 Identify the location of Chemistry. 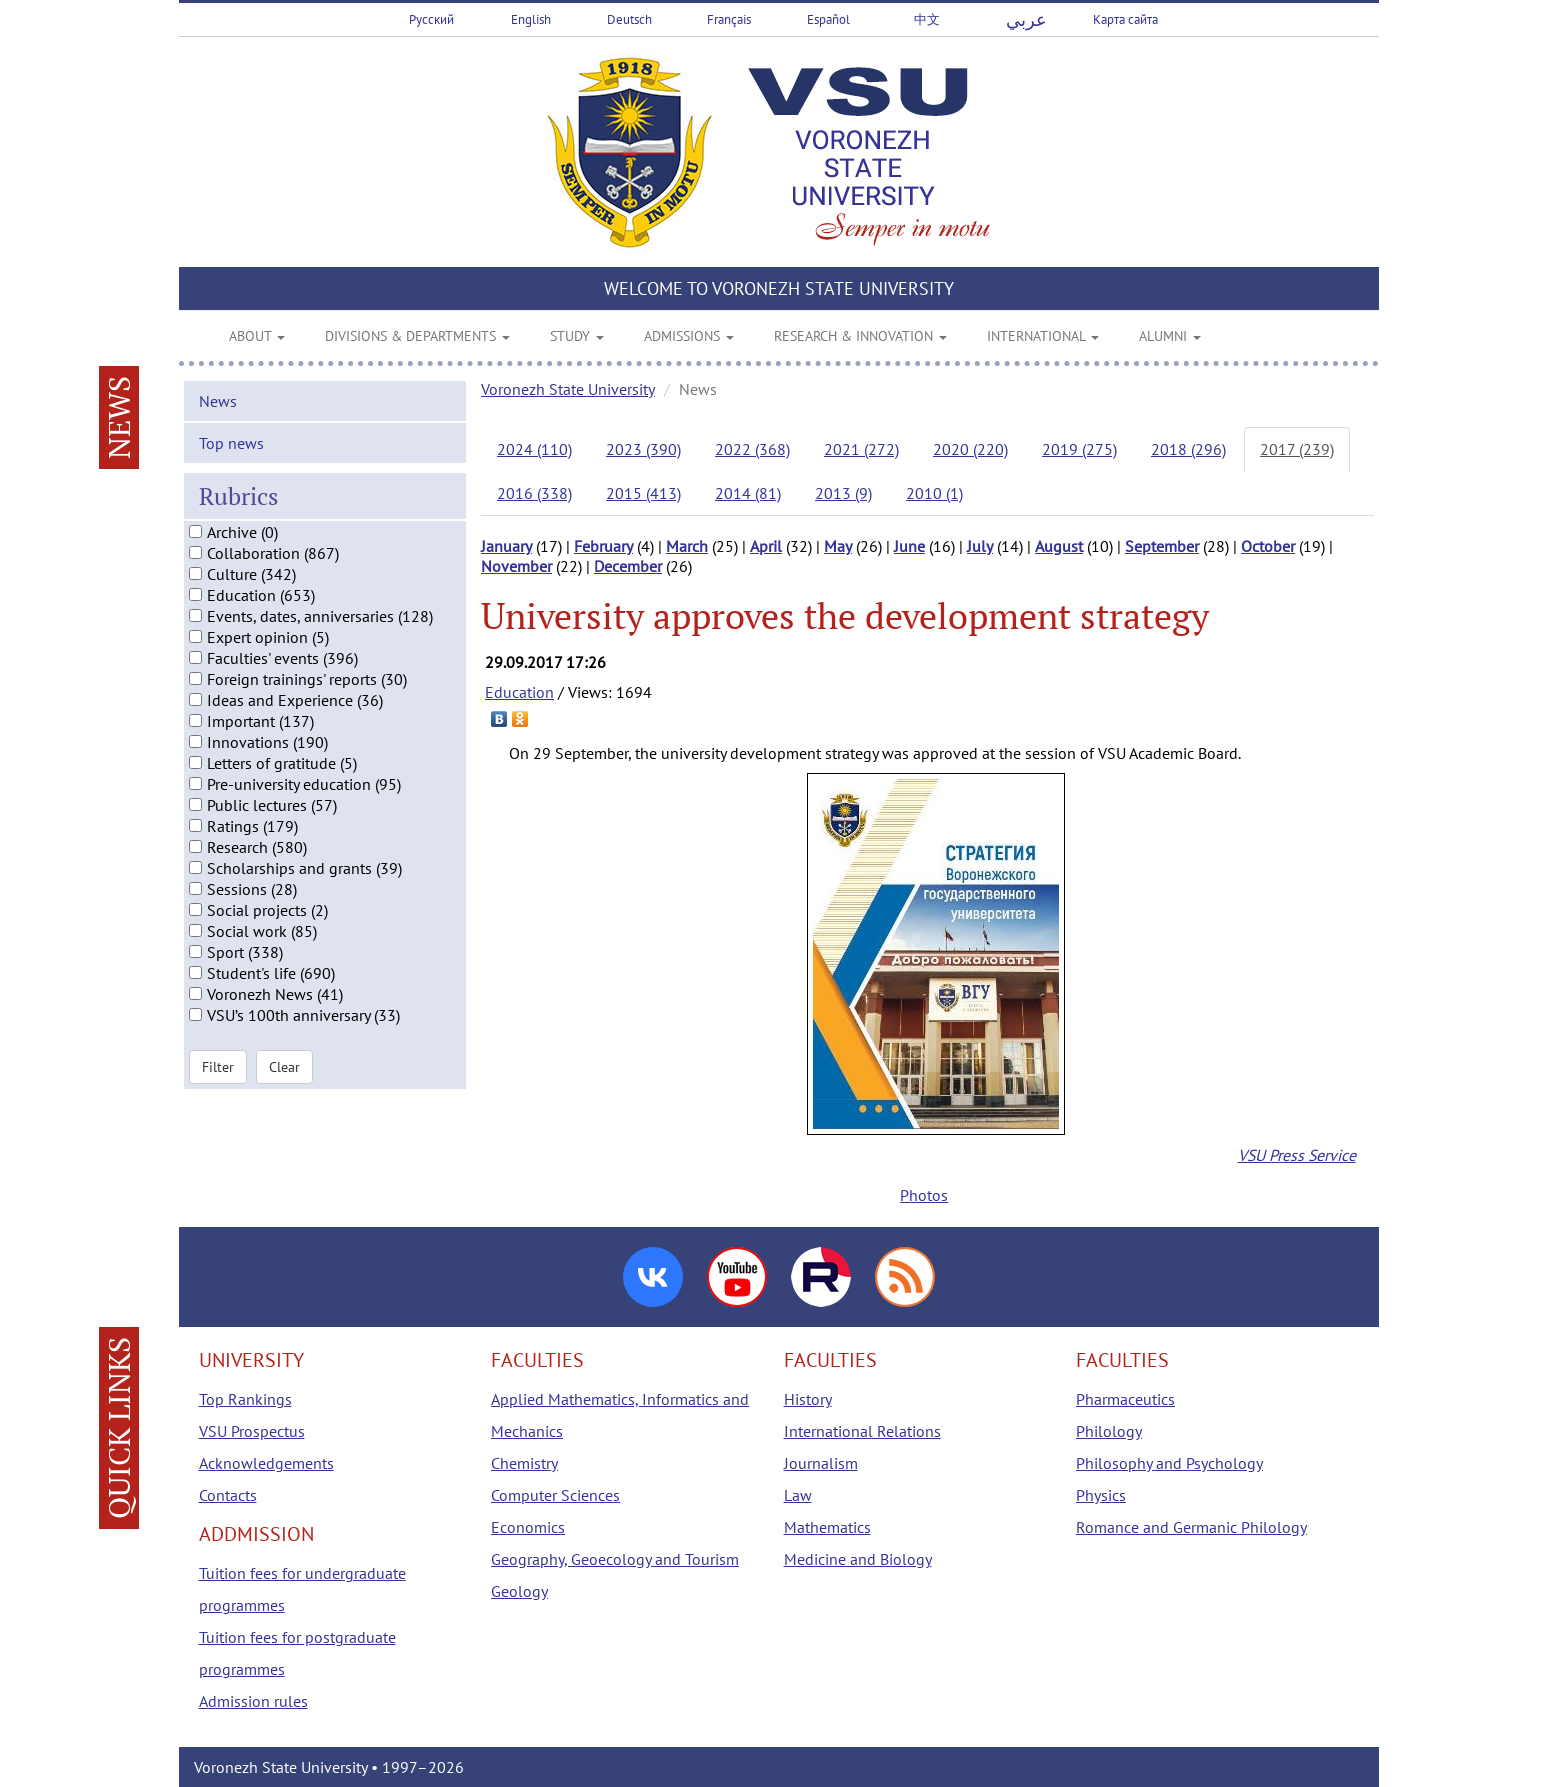
(524, 1463).